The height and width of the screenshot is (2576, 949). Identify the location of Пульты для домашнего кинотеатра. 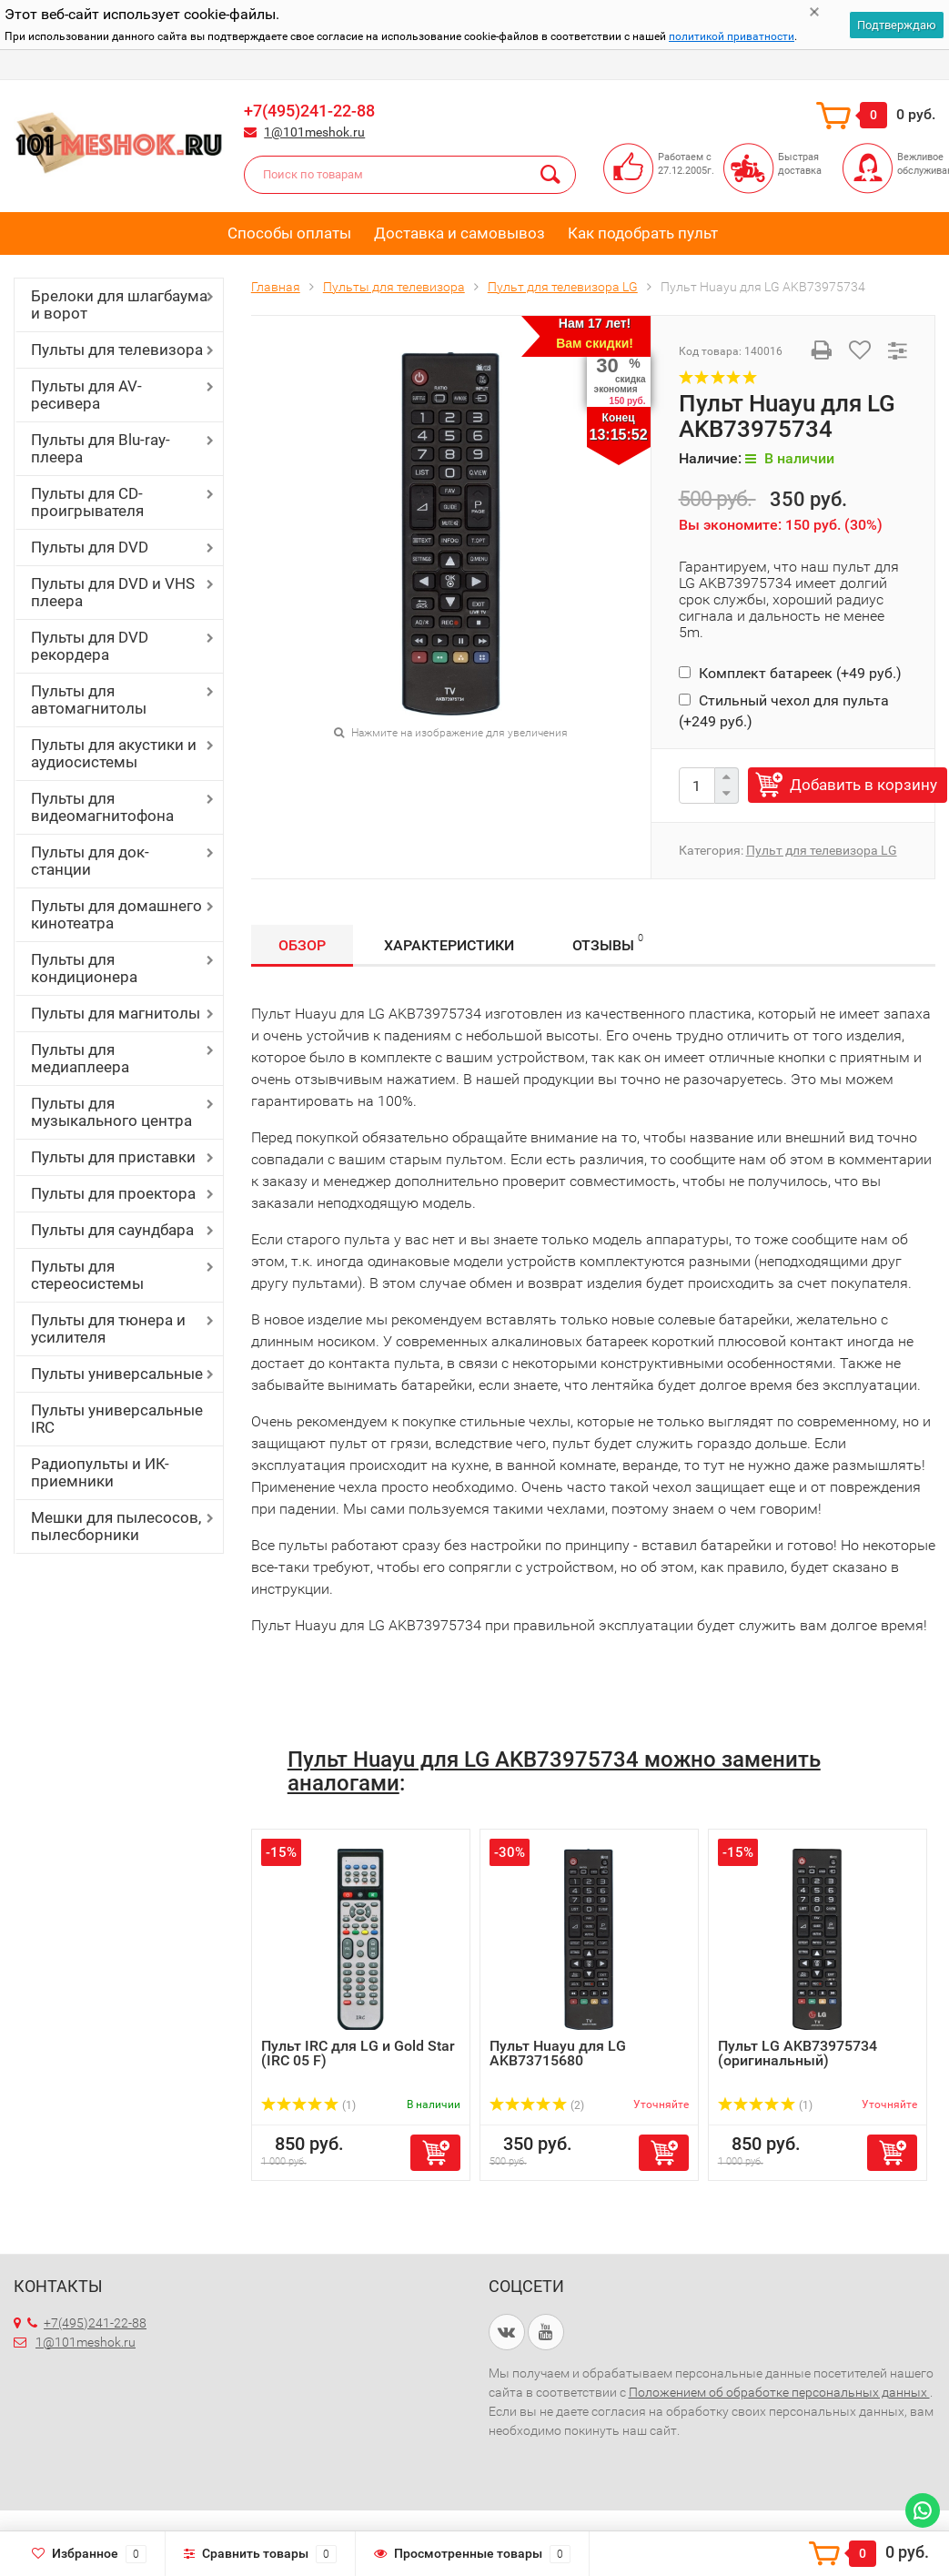
(116, 914).